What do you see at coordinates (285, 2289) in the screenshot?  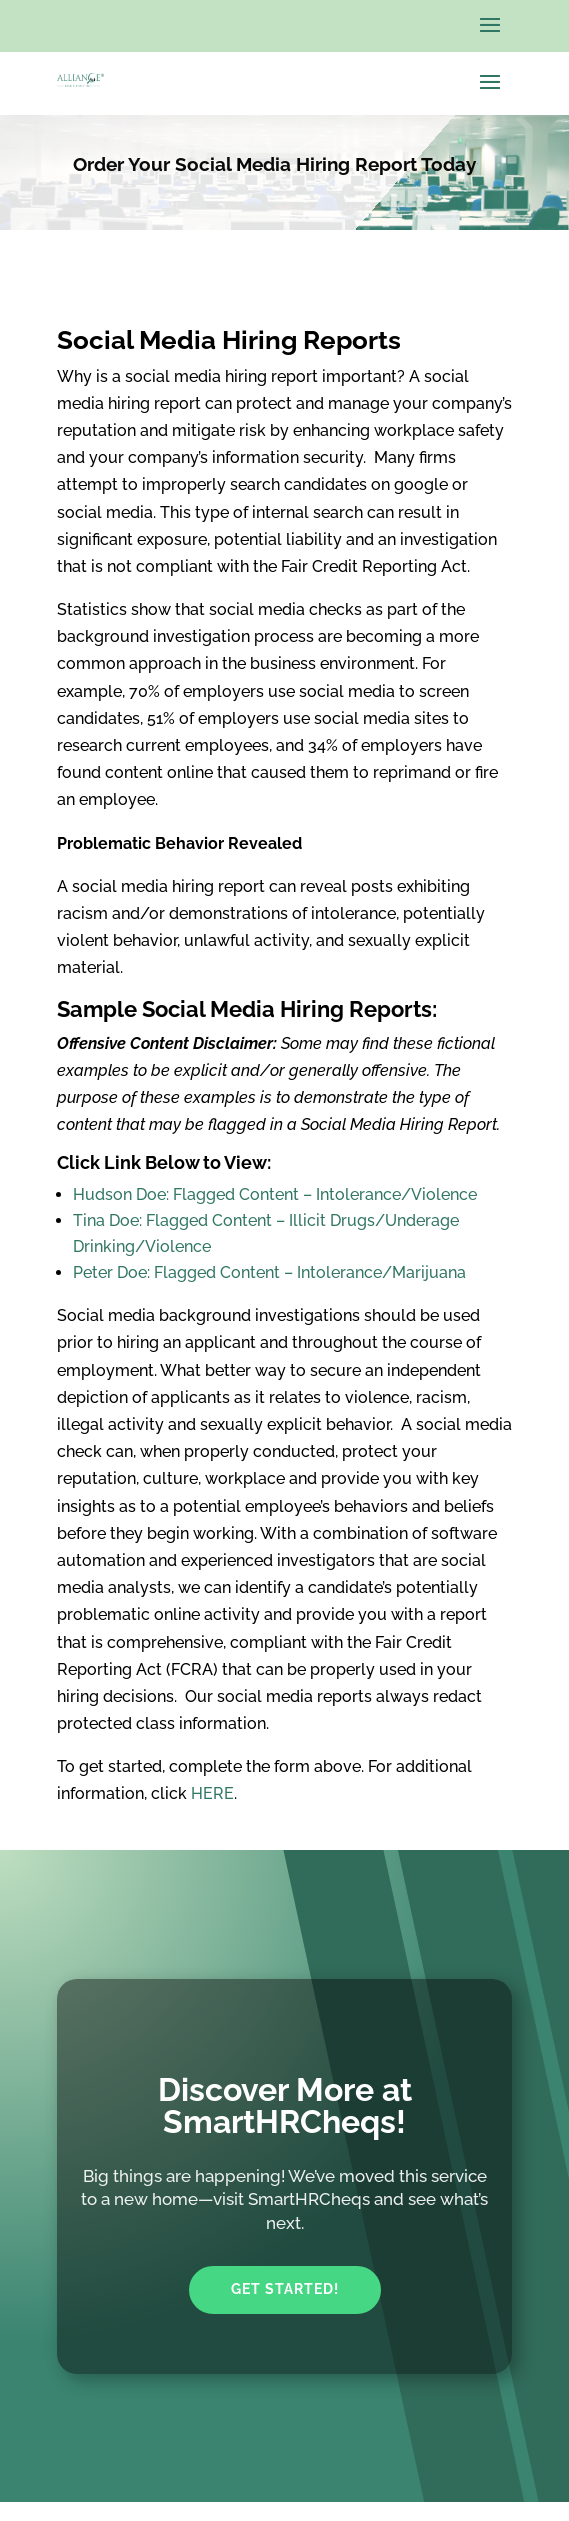 I see `Get Started!` at bounding box center [285, 2289].